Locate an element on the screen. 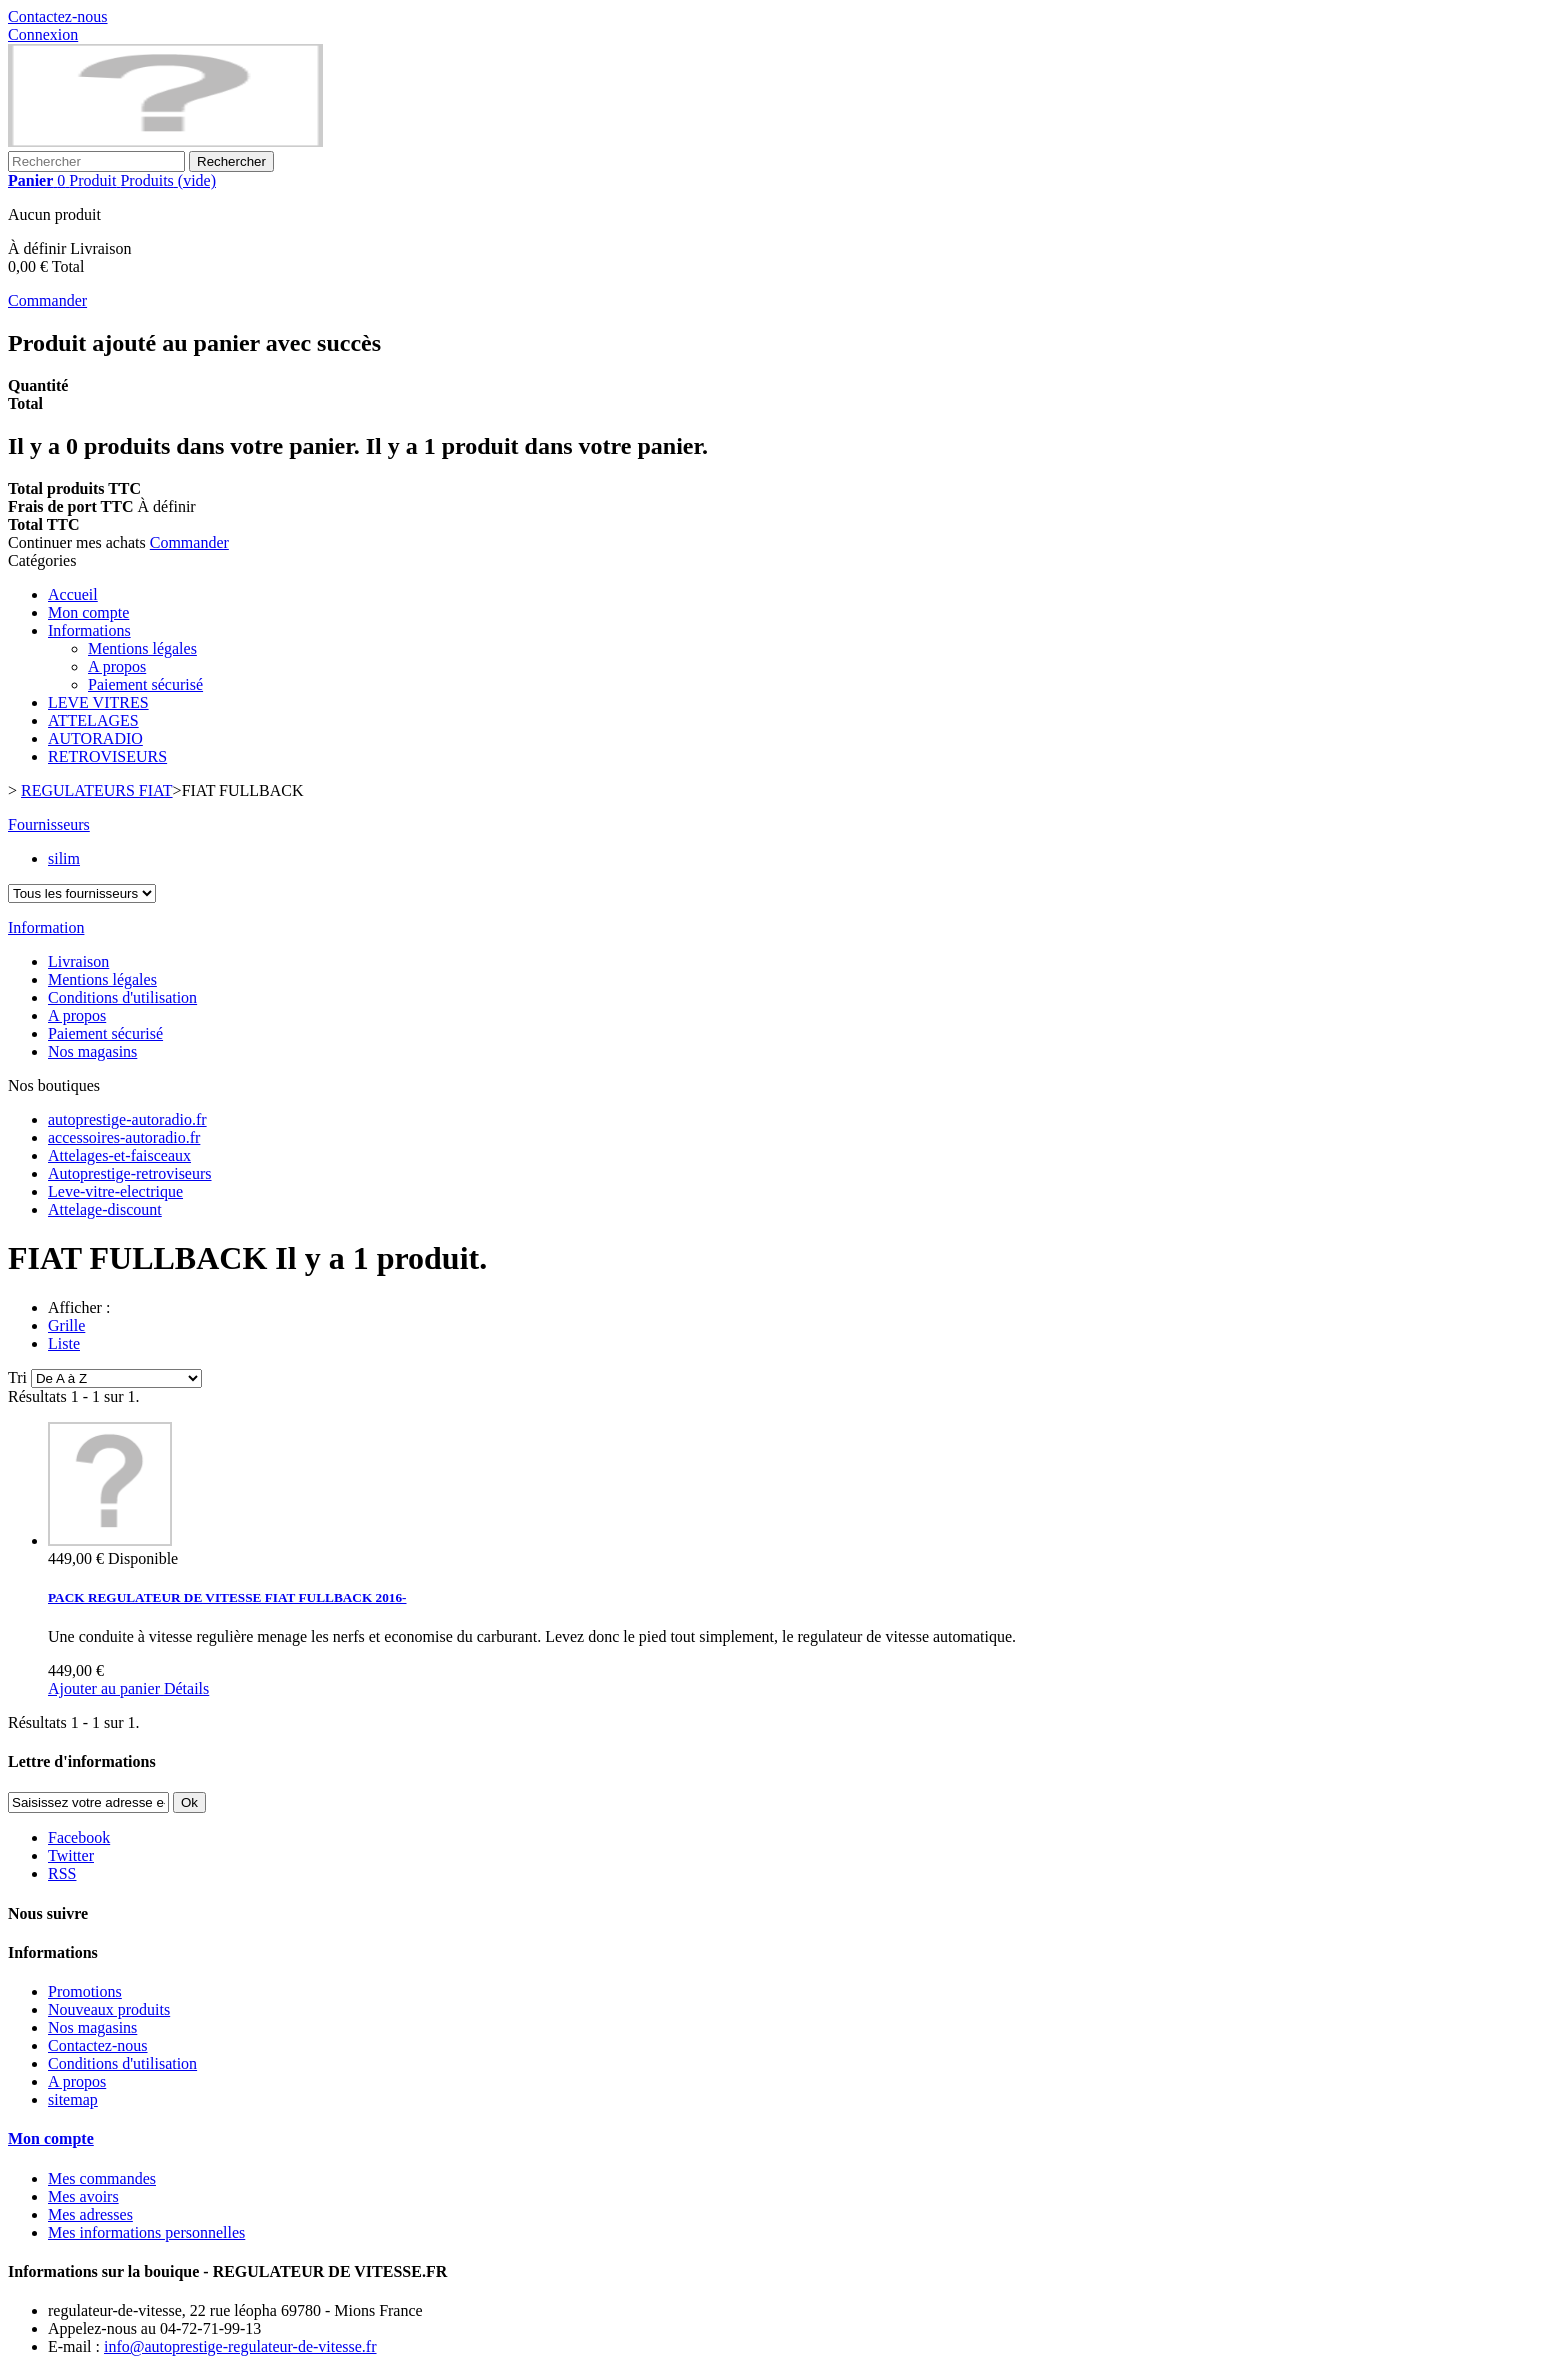 The width and height of the screenshot is (1559, 2372). Mes avoirs is located at coordinates (83, 2196).